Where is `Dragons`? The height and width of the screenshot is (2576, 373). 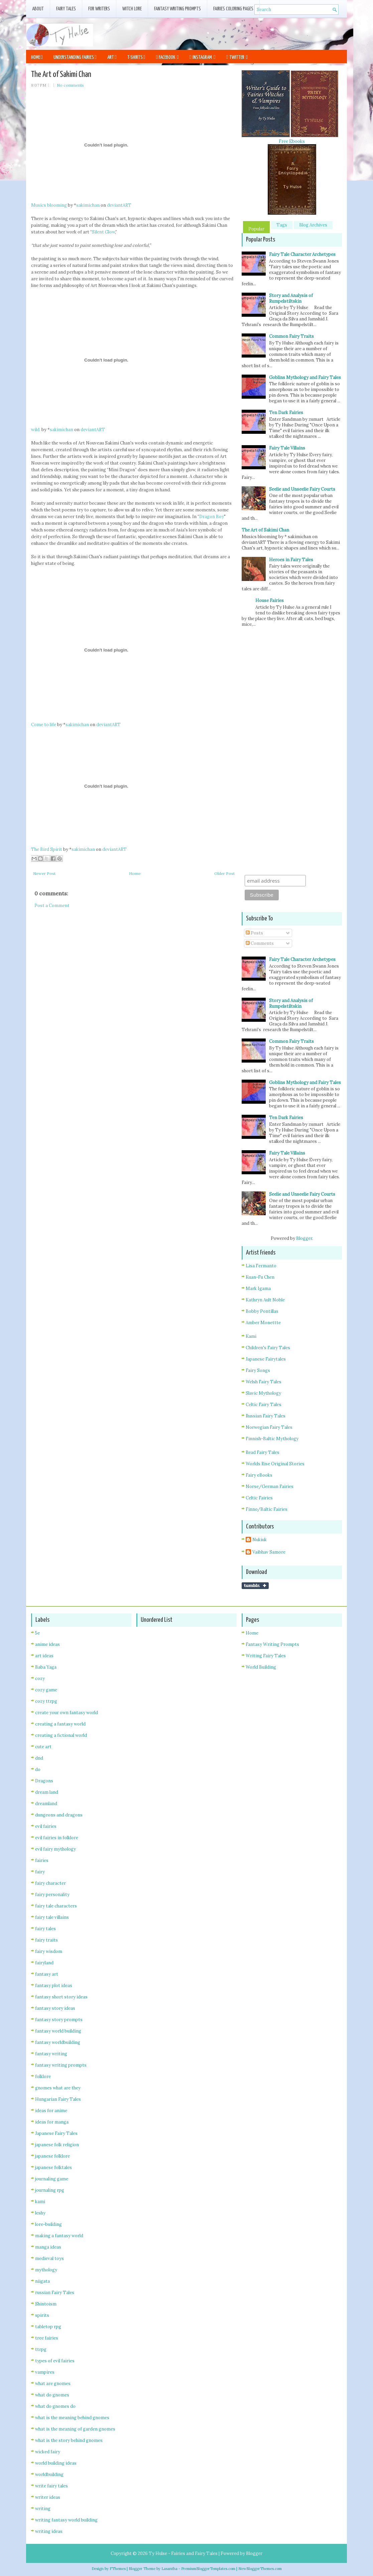
Dragons is located at coordinates (44, 1781).